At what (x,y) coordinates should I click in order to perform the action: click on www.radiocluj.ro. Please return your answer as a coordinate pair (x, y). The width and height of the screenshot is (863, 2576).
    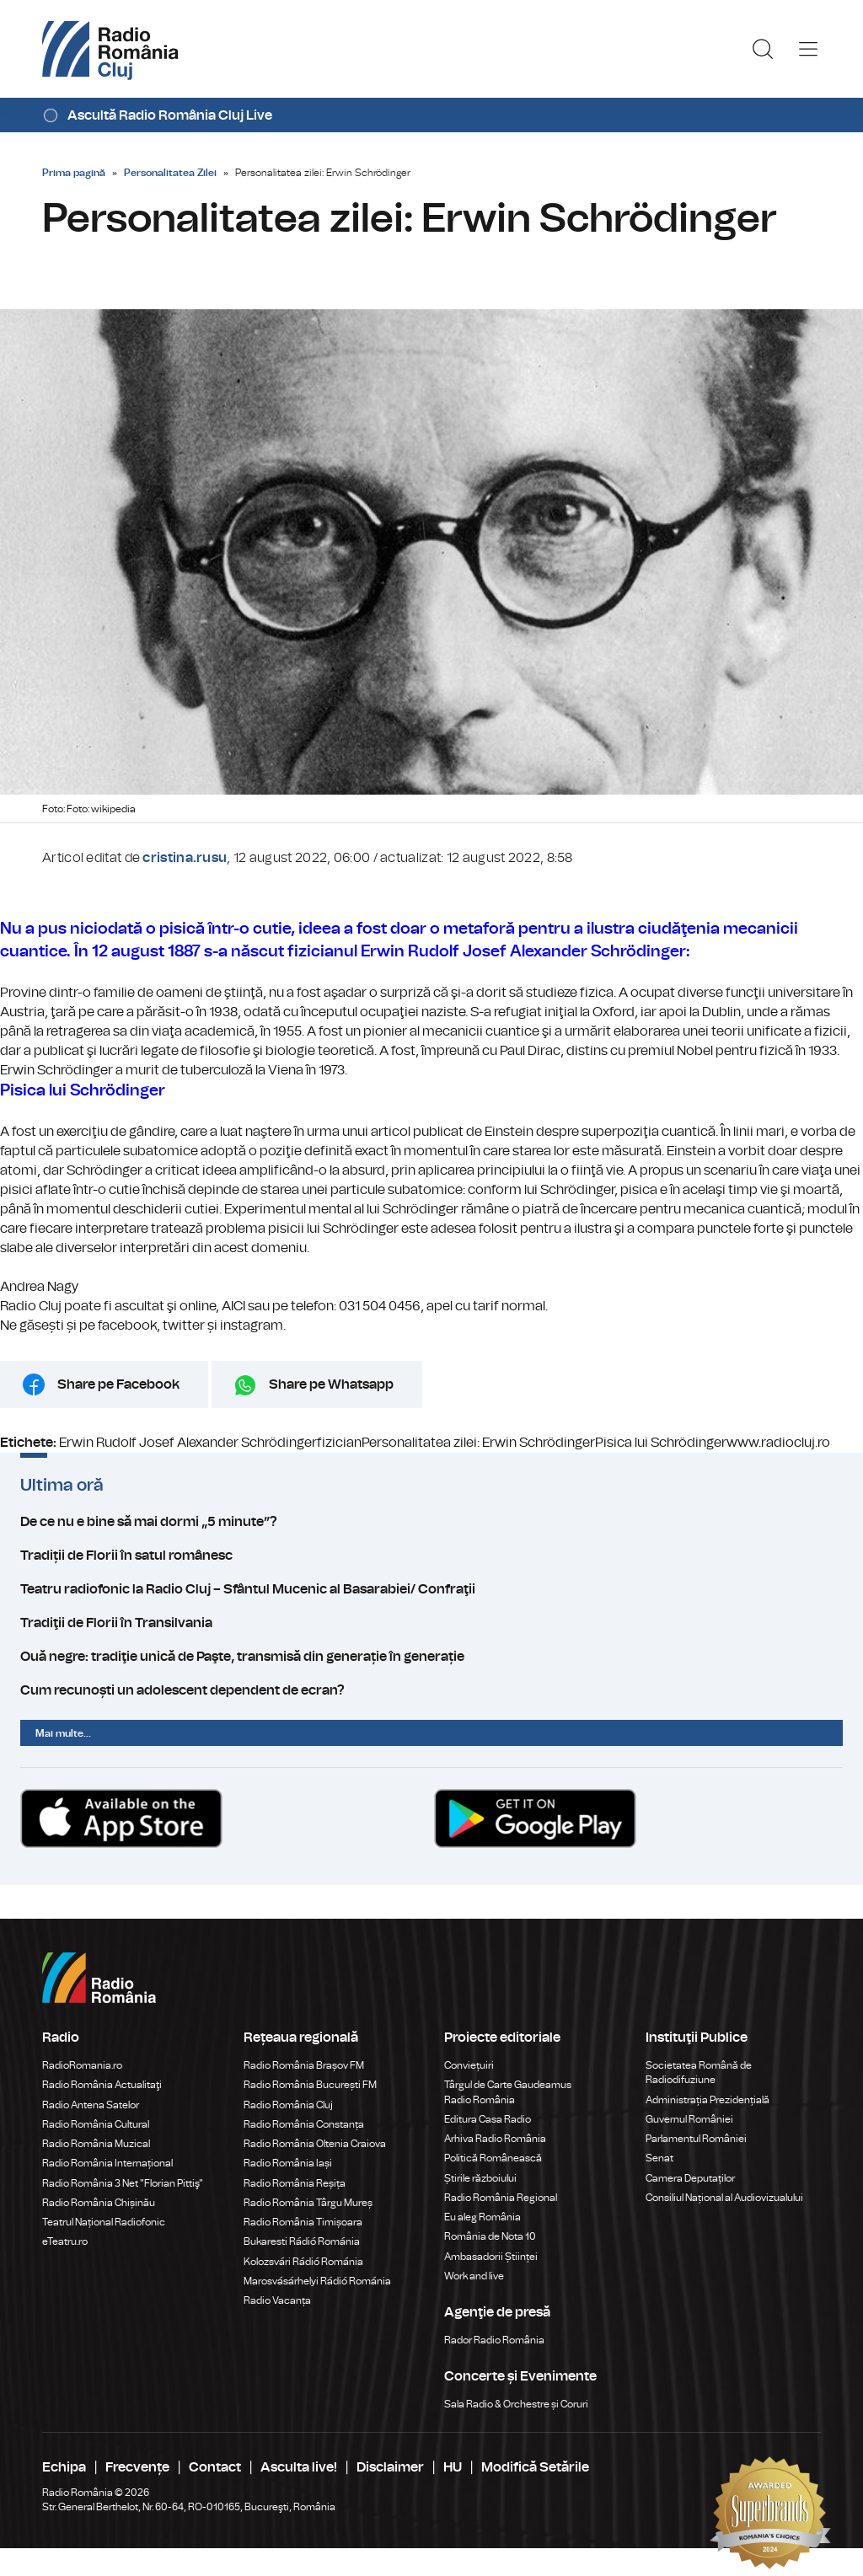
    Looking at the image, I should click on (778, 1442).